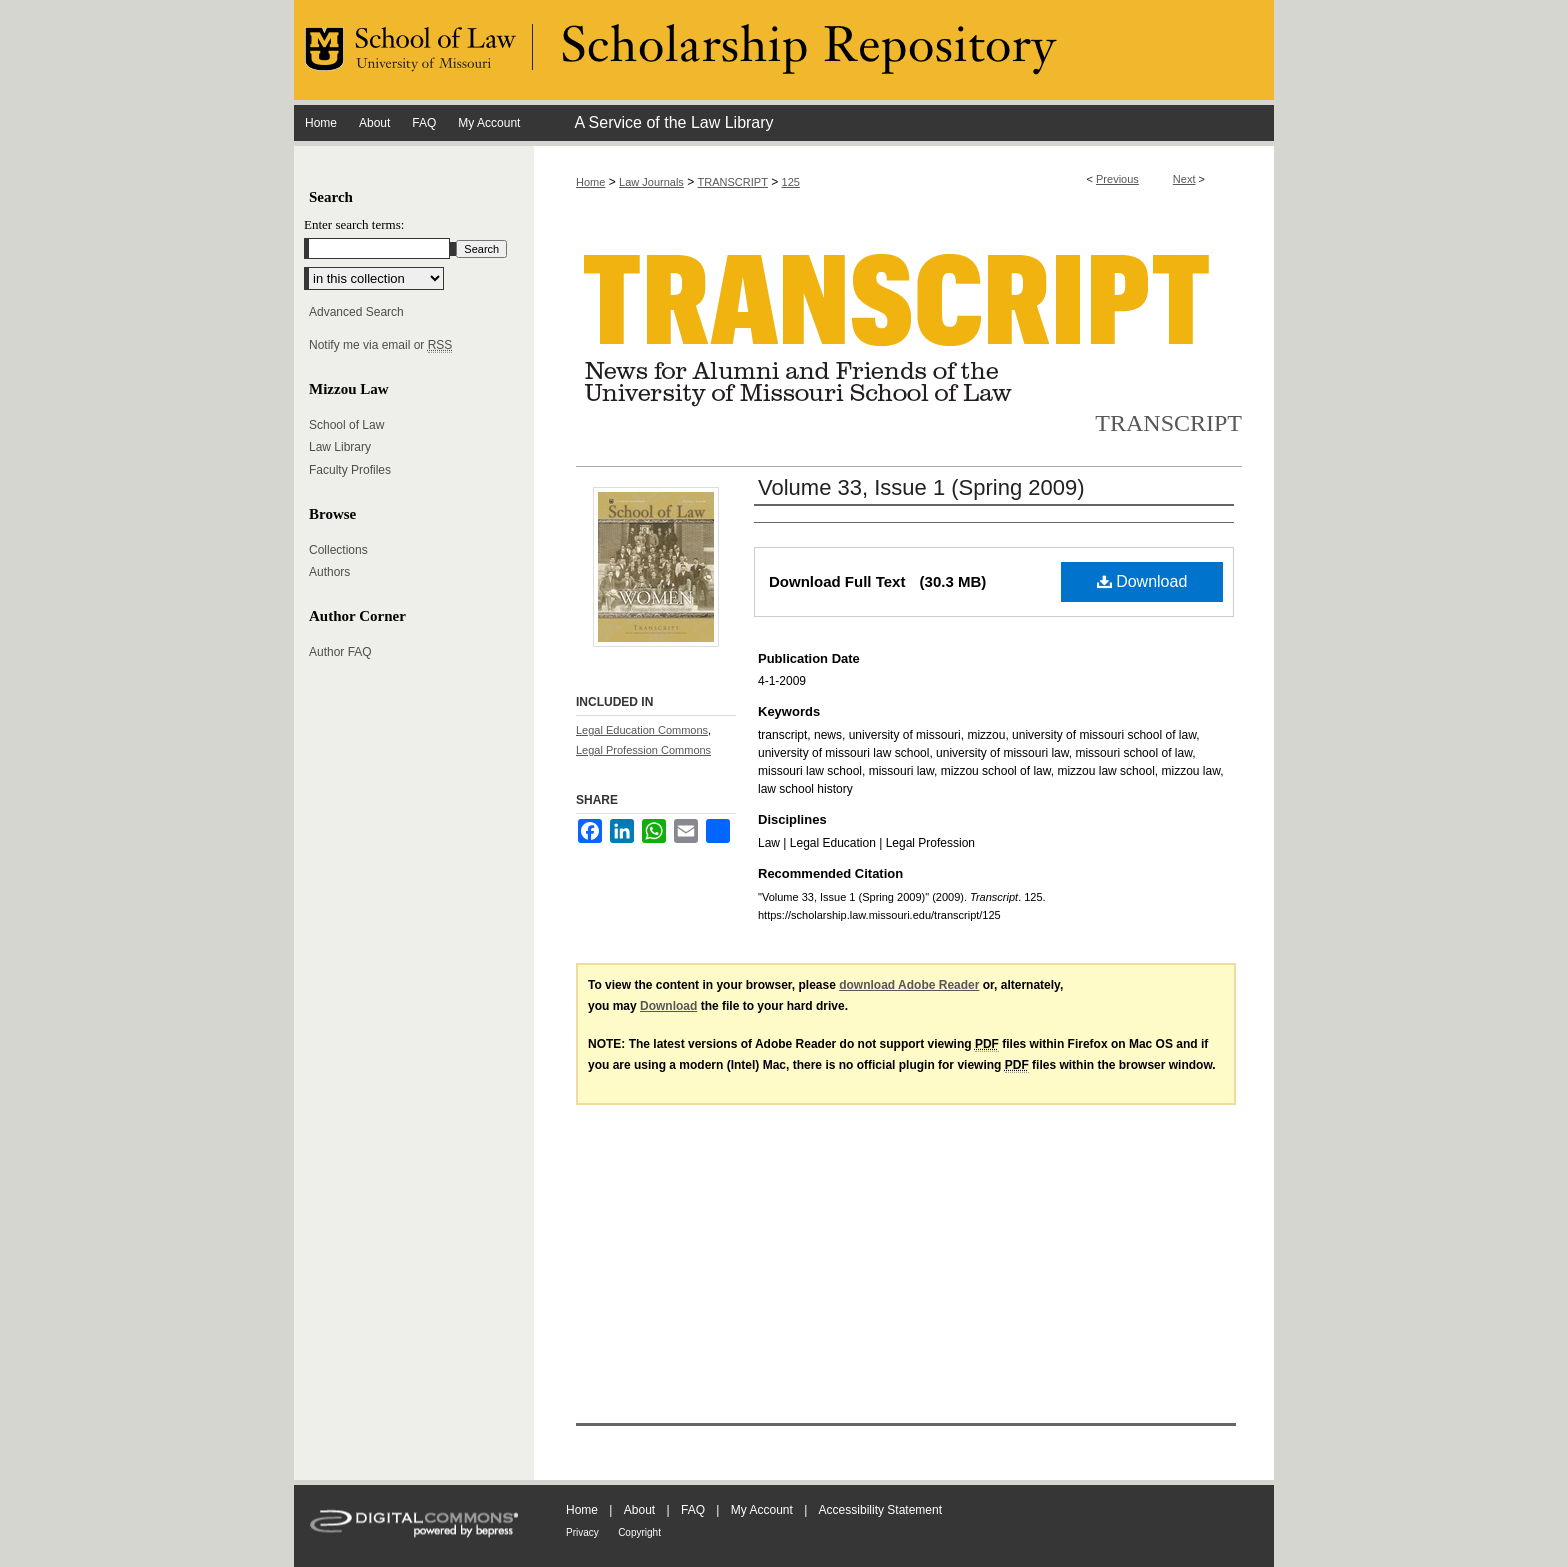  I want to click on Download, so click(1142, 581).